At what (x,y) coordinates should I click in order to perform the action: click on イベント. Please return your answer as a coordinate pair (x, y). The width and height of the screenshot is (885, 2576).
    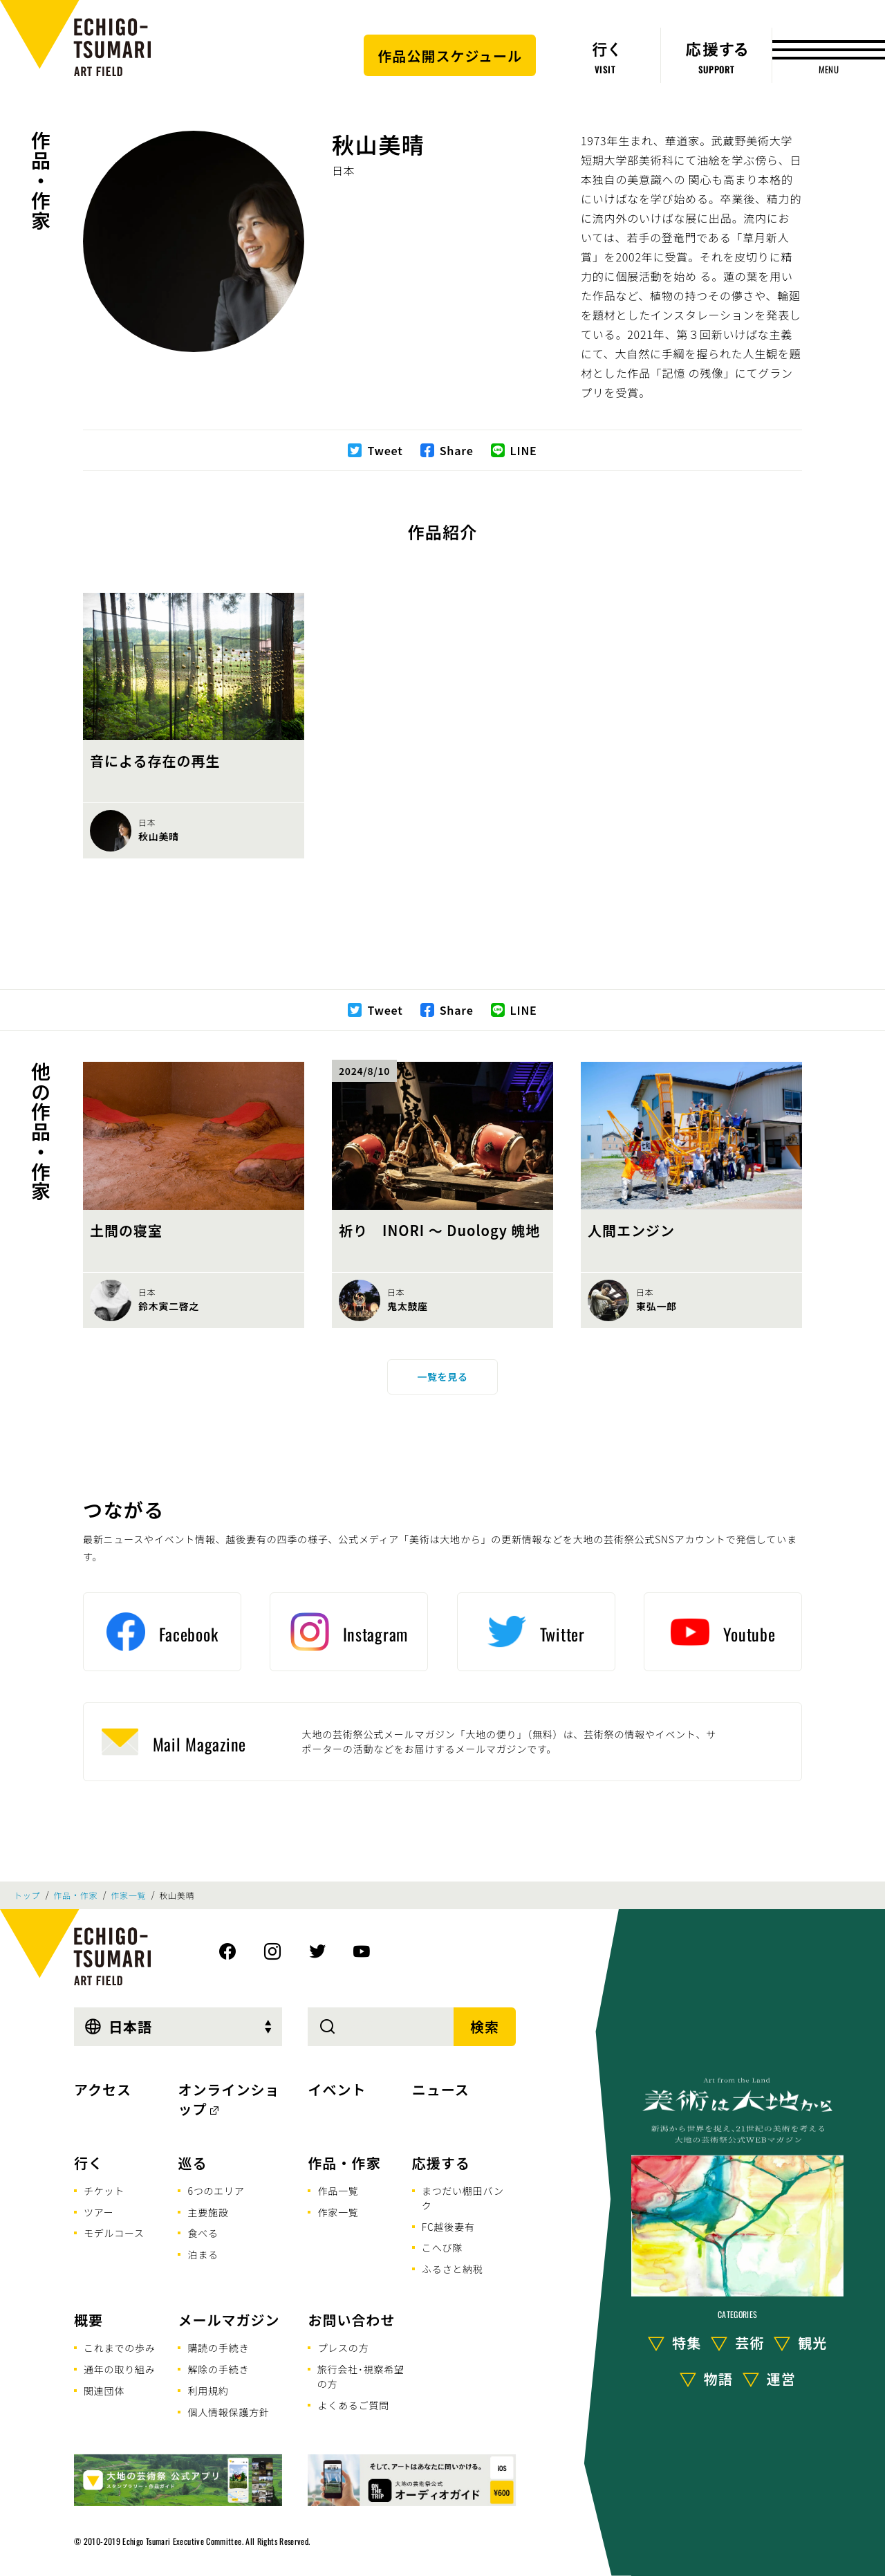
    Looking at the image, I should click on (337, 2089).